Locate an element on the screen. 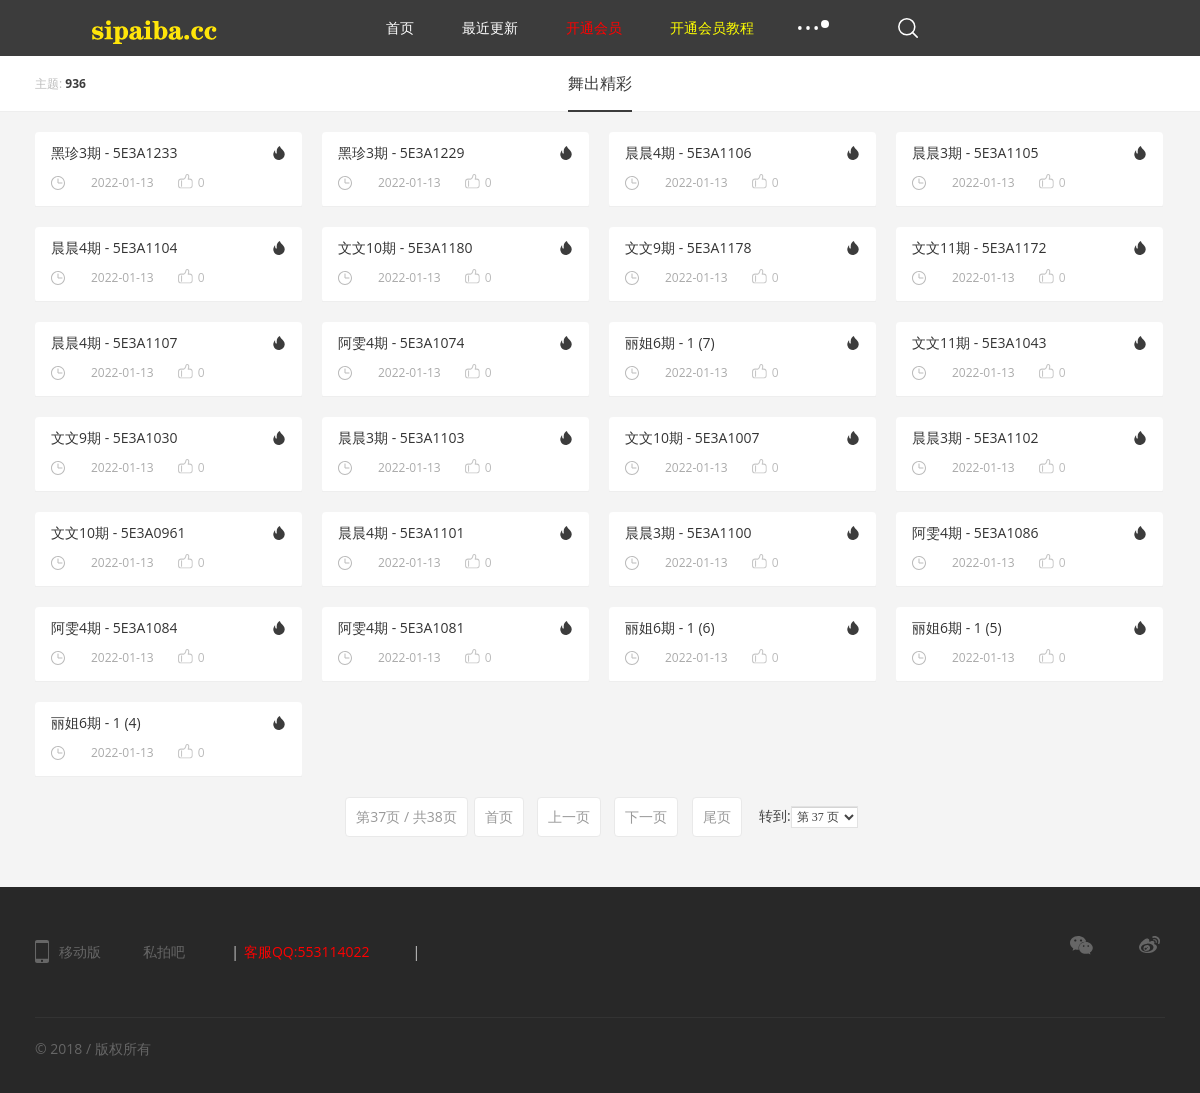  移动版 is located at coordinates (80, 951).